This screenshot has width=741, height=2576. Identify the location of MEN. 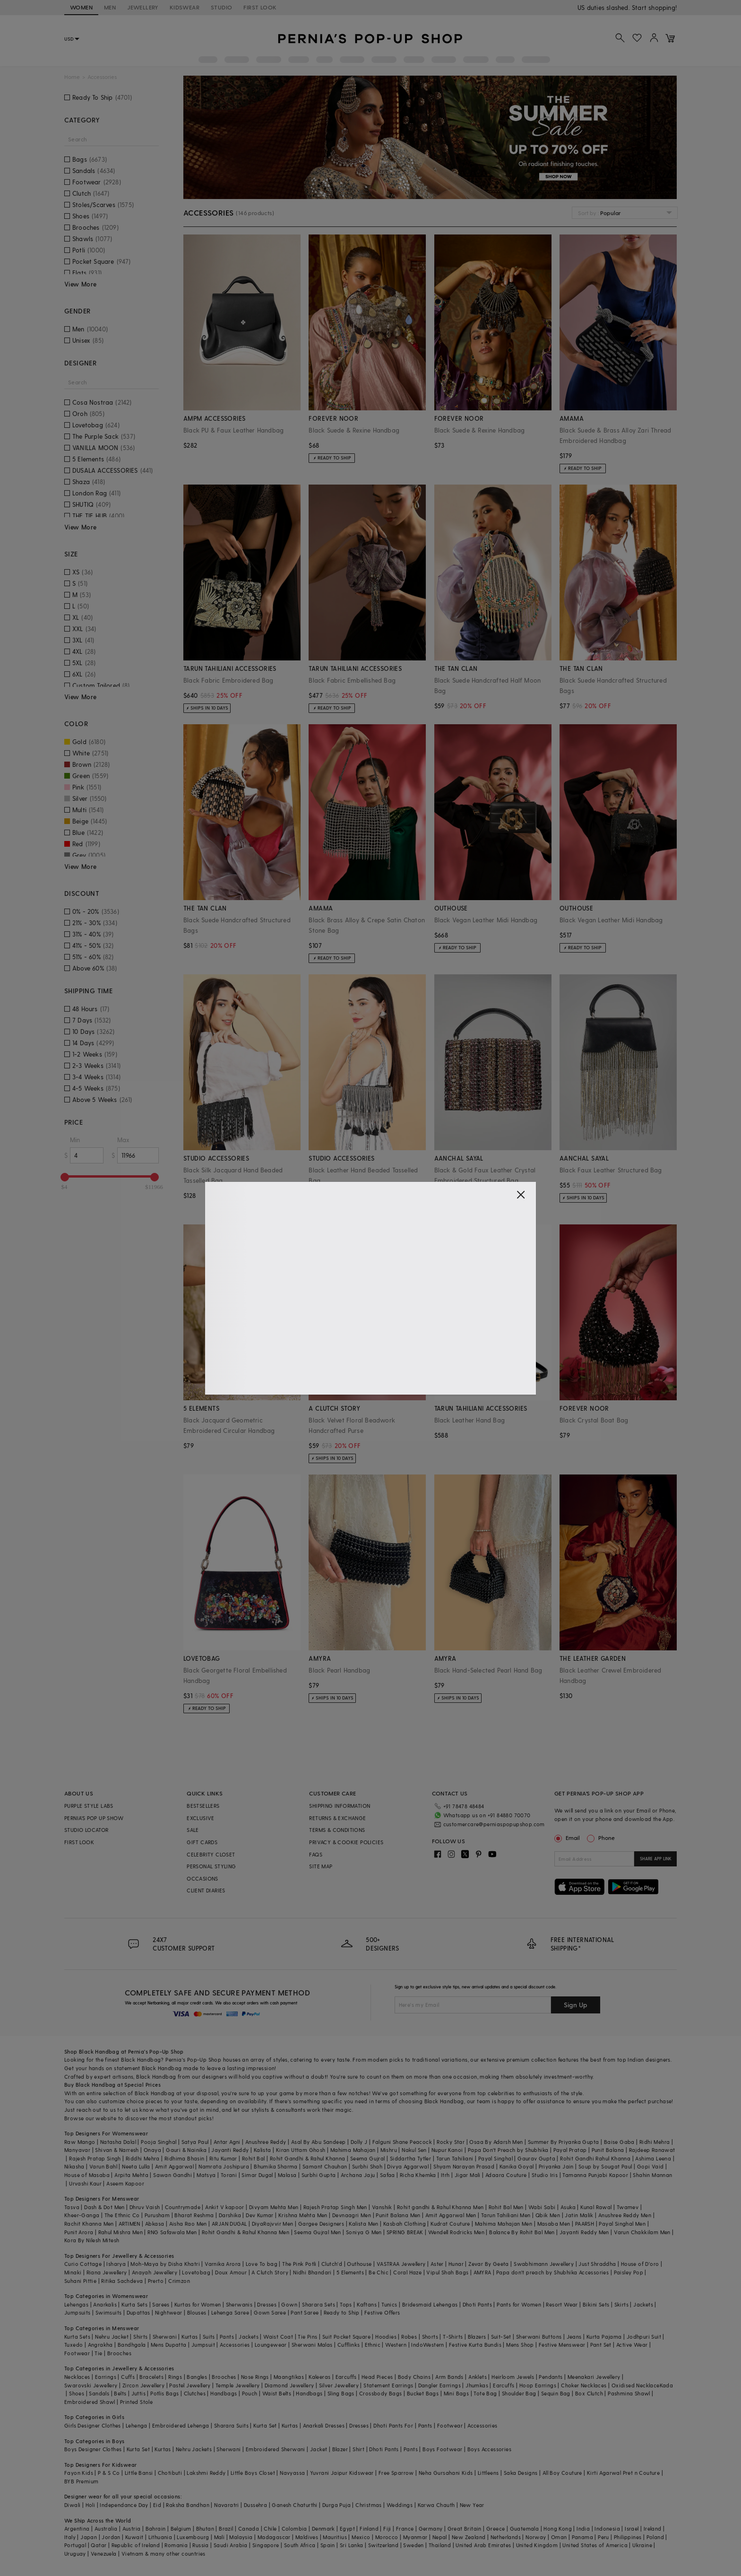
(110, 7).